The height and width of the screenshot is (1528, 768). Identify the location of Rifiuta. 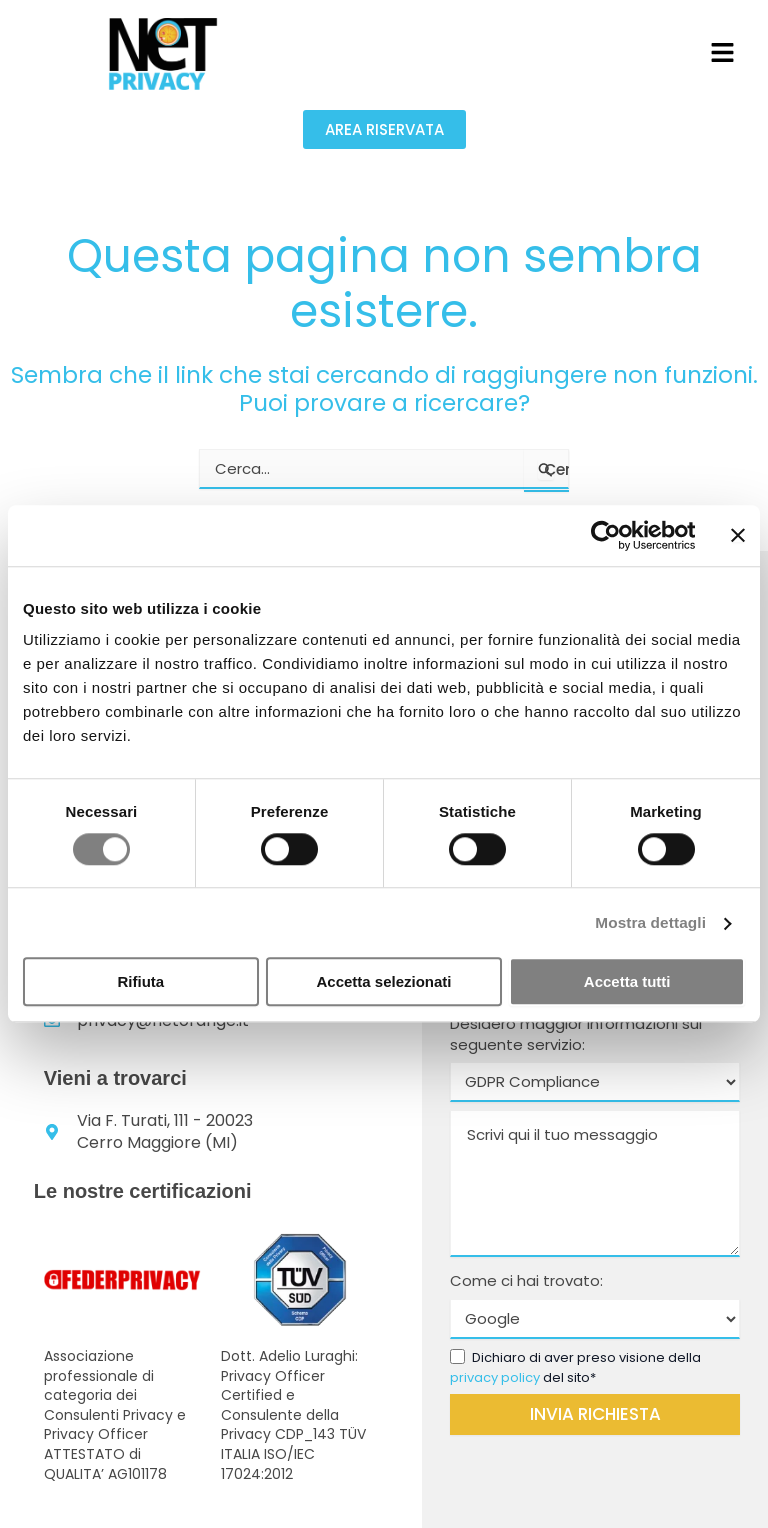
(140, 981).